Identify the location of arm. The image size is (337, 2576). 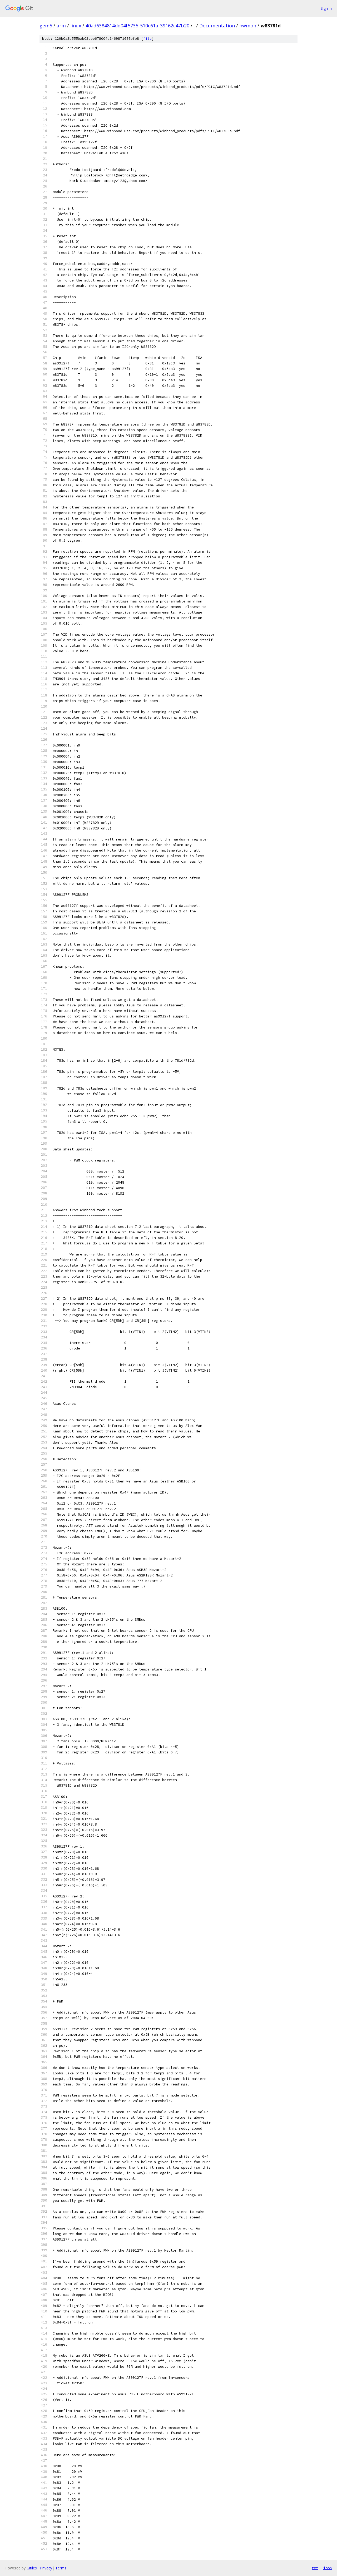
(61, 25).